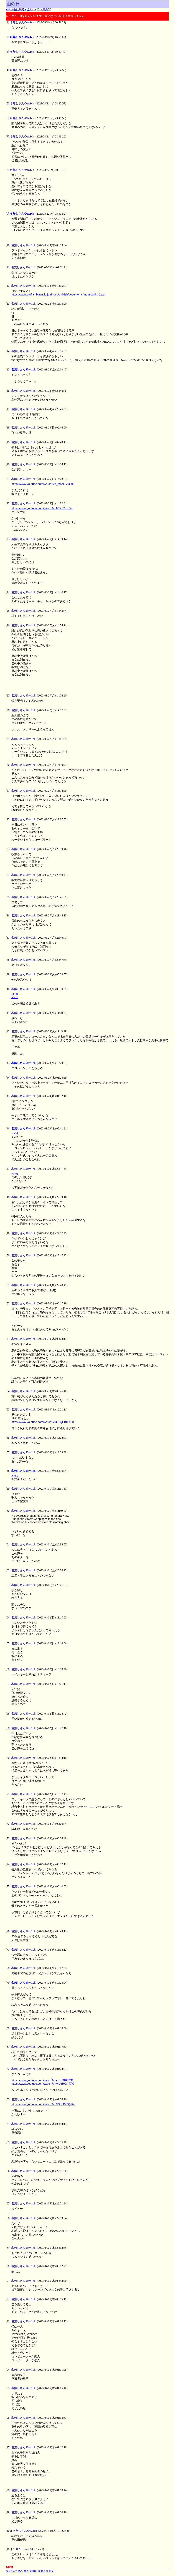 The height and width of the screenshot is (2576, 175). Describe the element at coordinates (16, 9) in the screenshot. I see `■掲示板に戻る■` at that location.